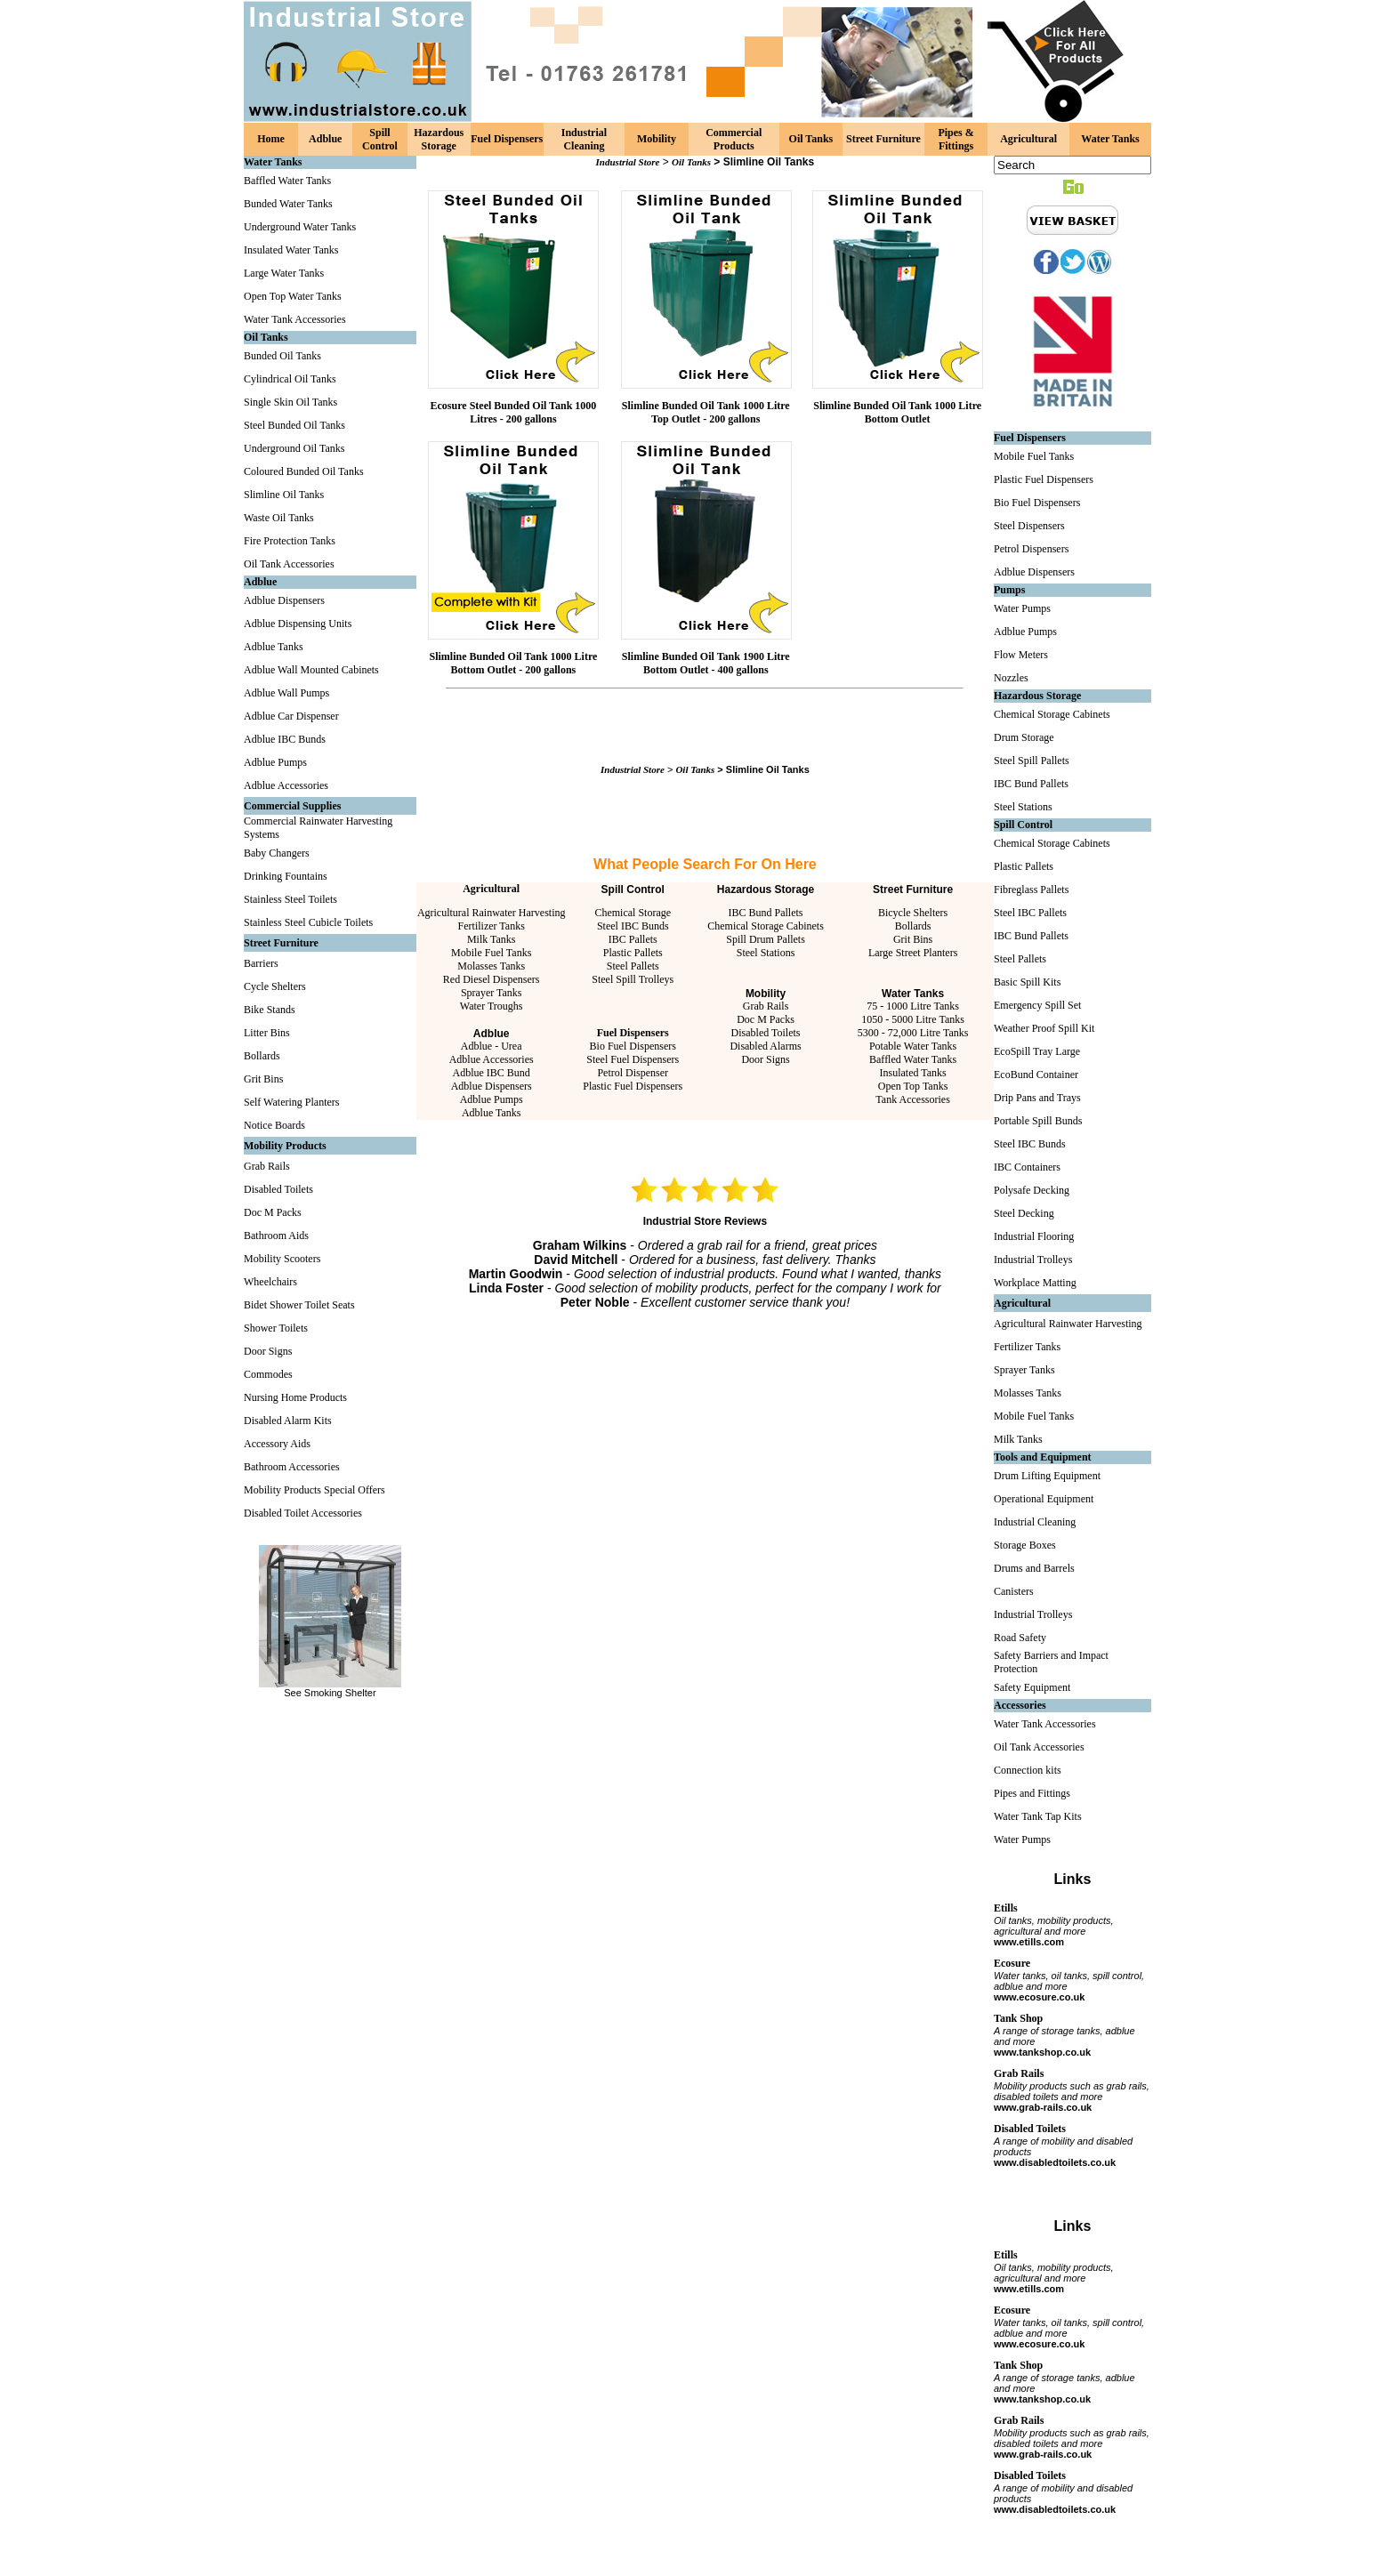 The height and width of the screenshot is (2576, 1395). I want to click on Industrial Cleaning, so click(584, 139).